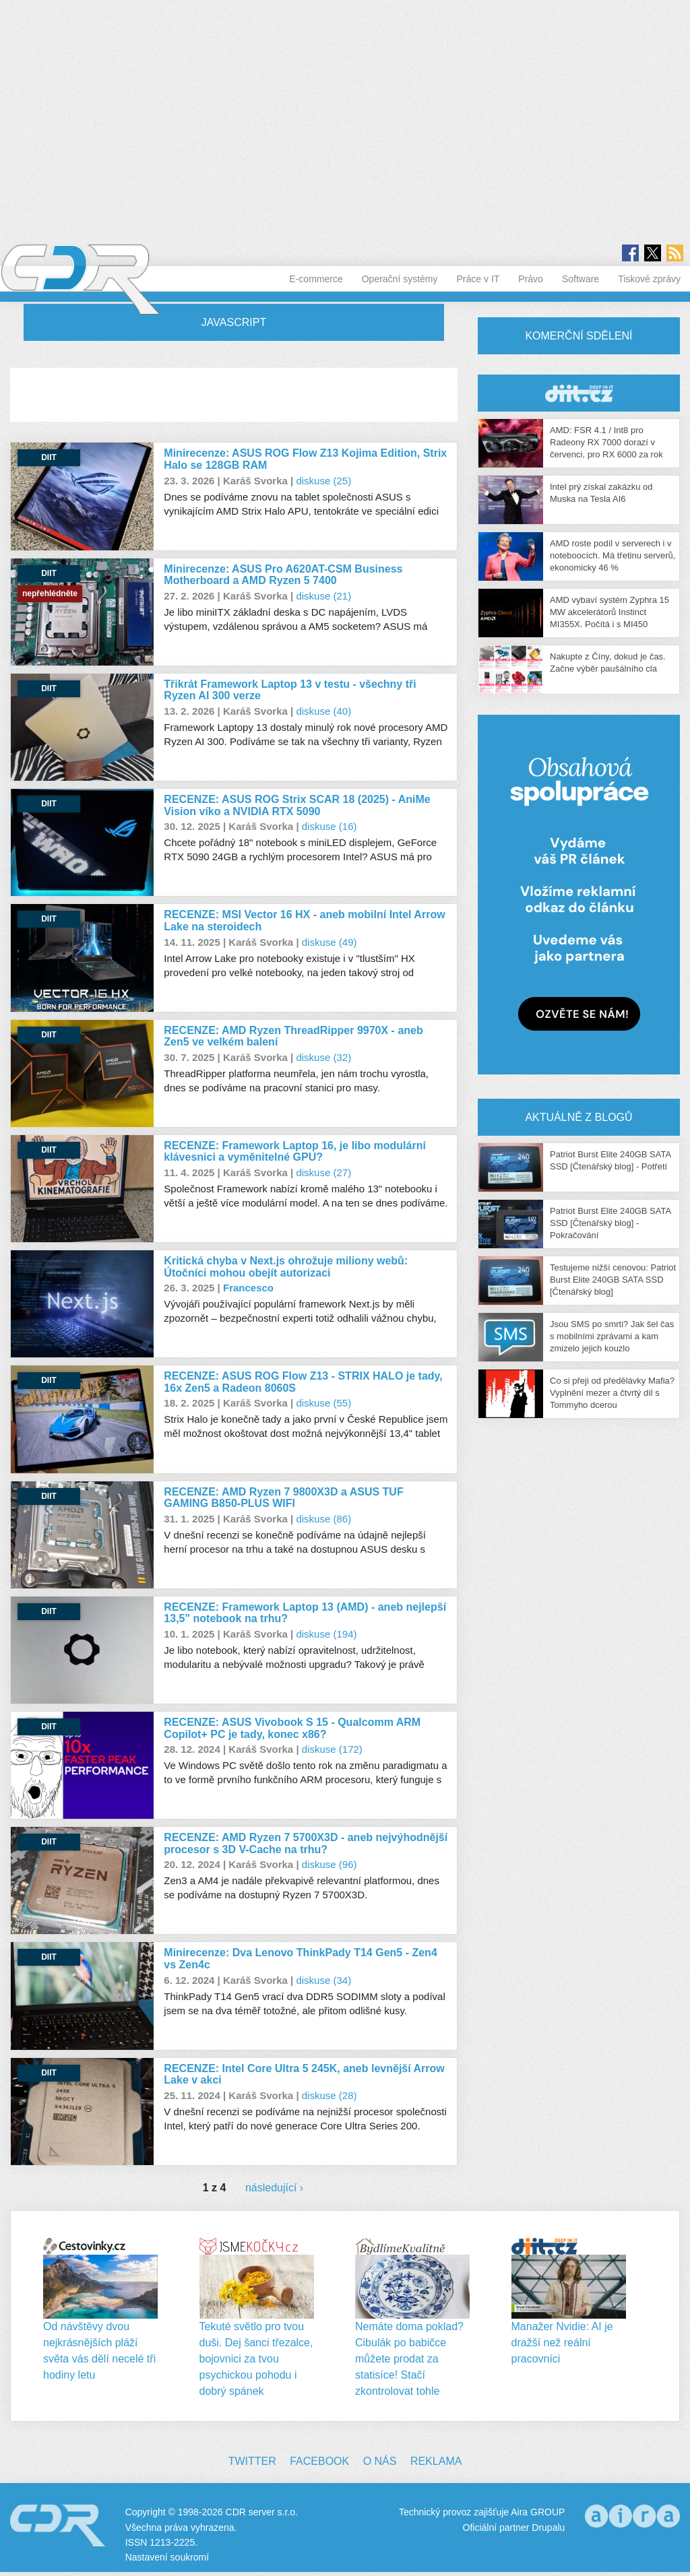 This screenshot has width=690, height=2576. What do you see at coordinates (323, 1172) in the screenshot?
I see `diskuse (27)` at bounding box center [323, 1172].